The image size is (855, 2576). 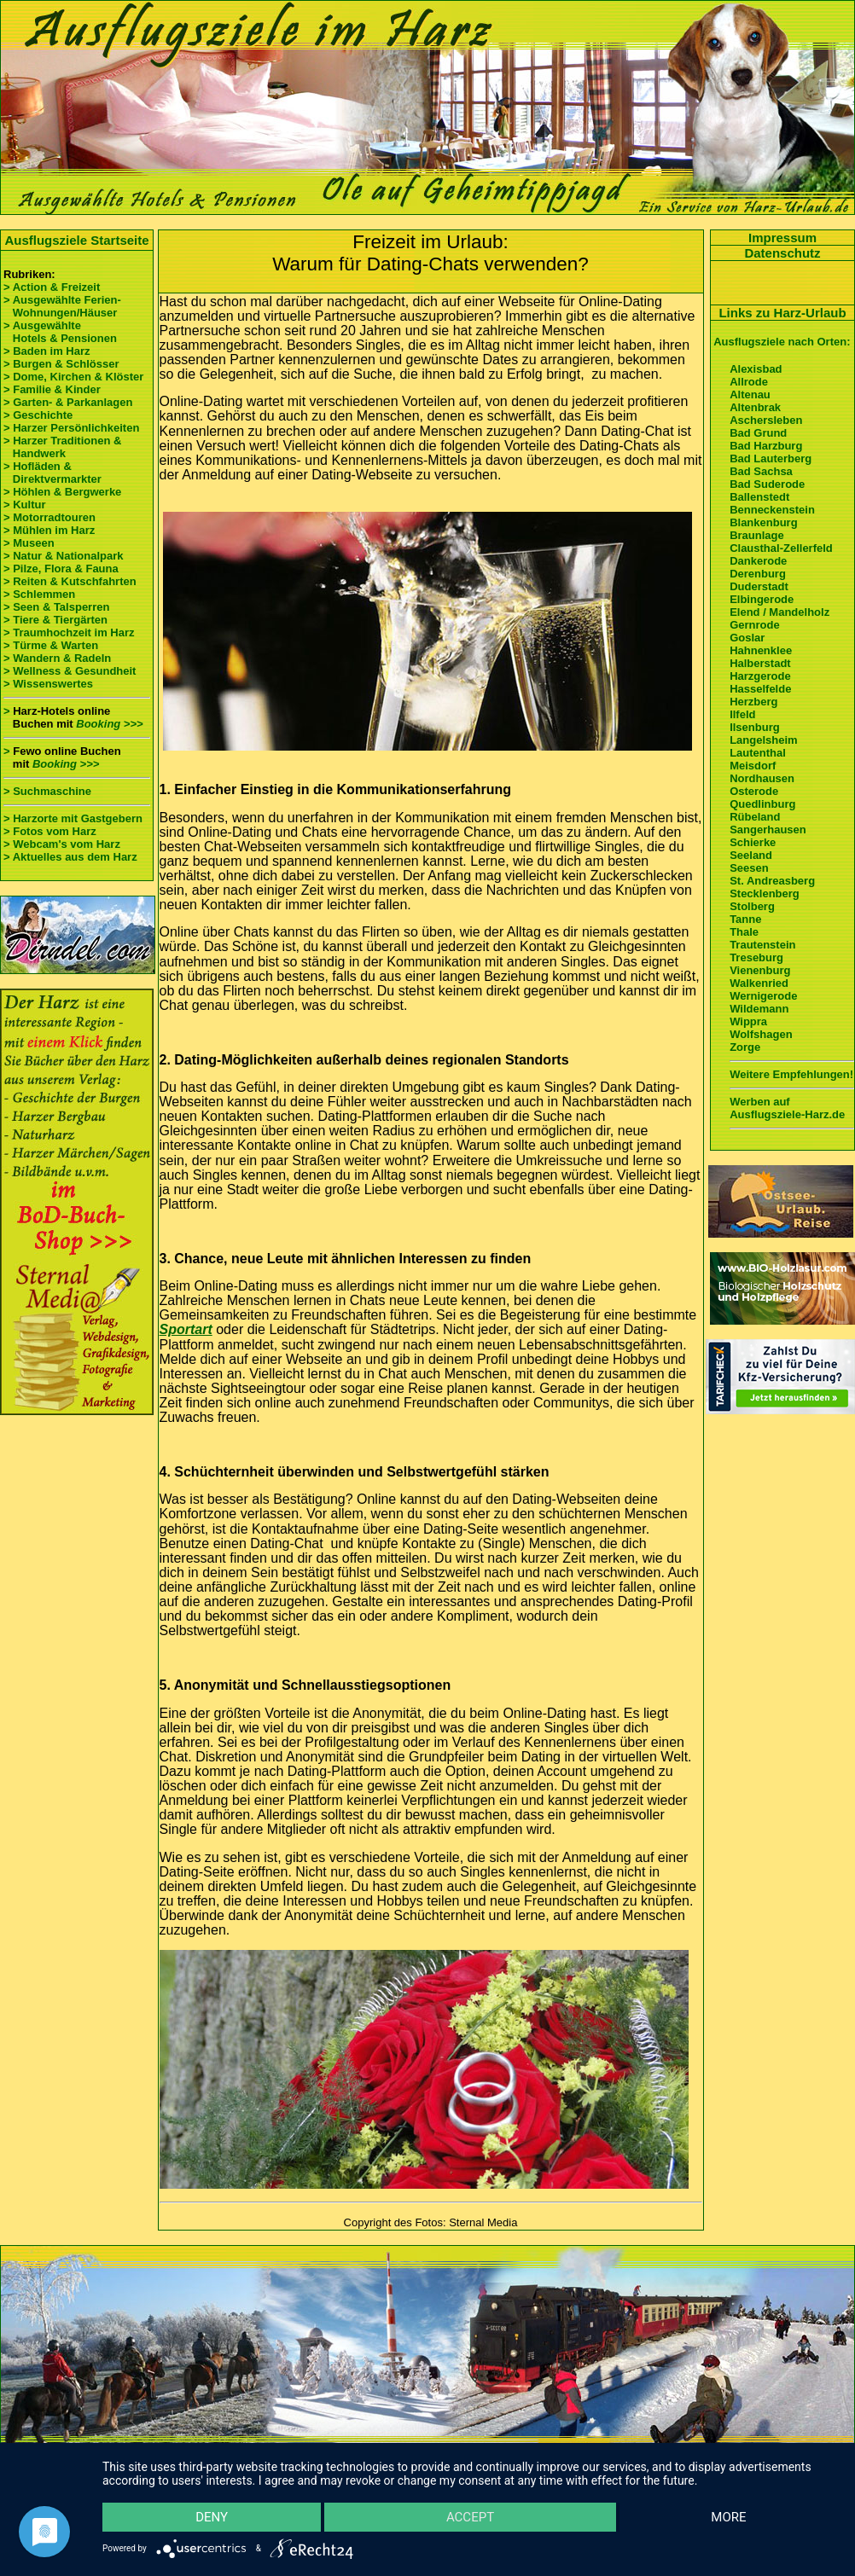 I want to click on Bad Sachsa, so click(x=761, y=471).